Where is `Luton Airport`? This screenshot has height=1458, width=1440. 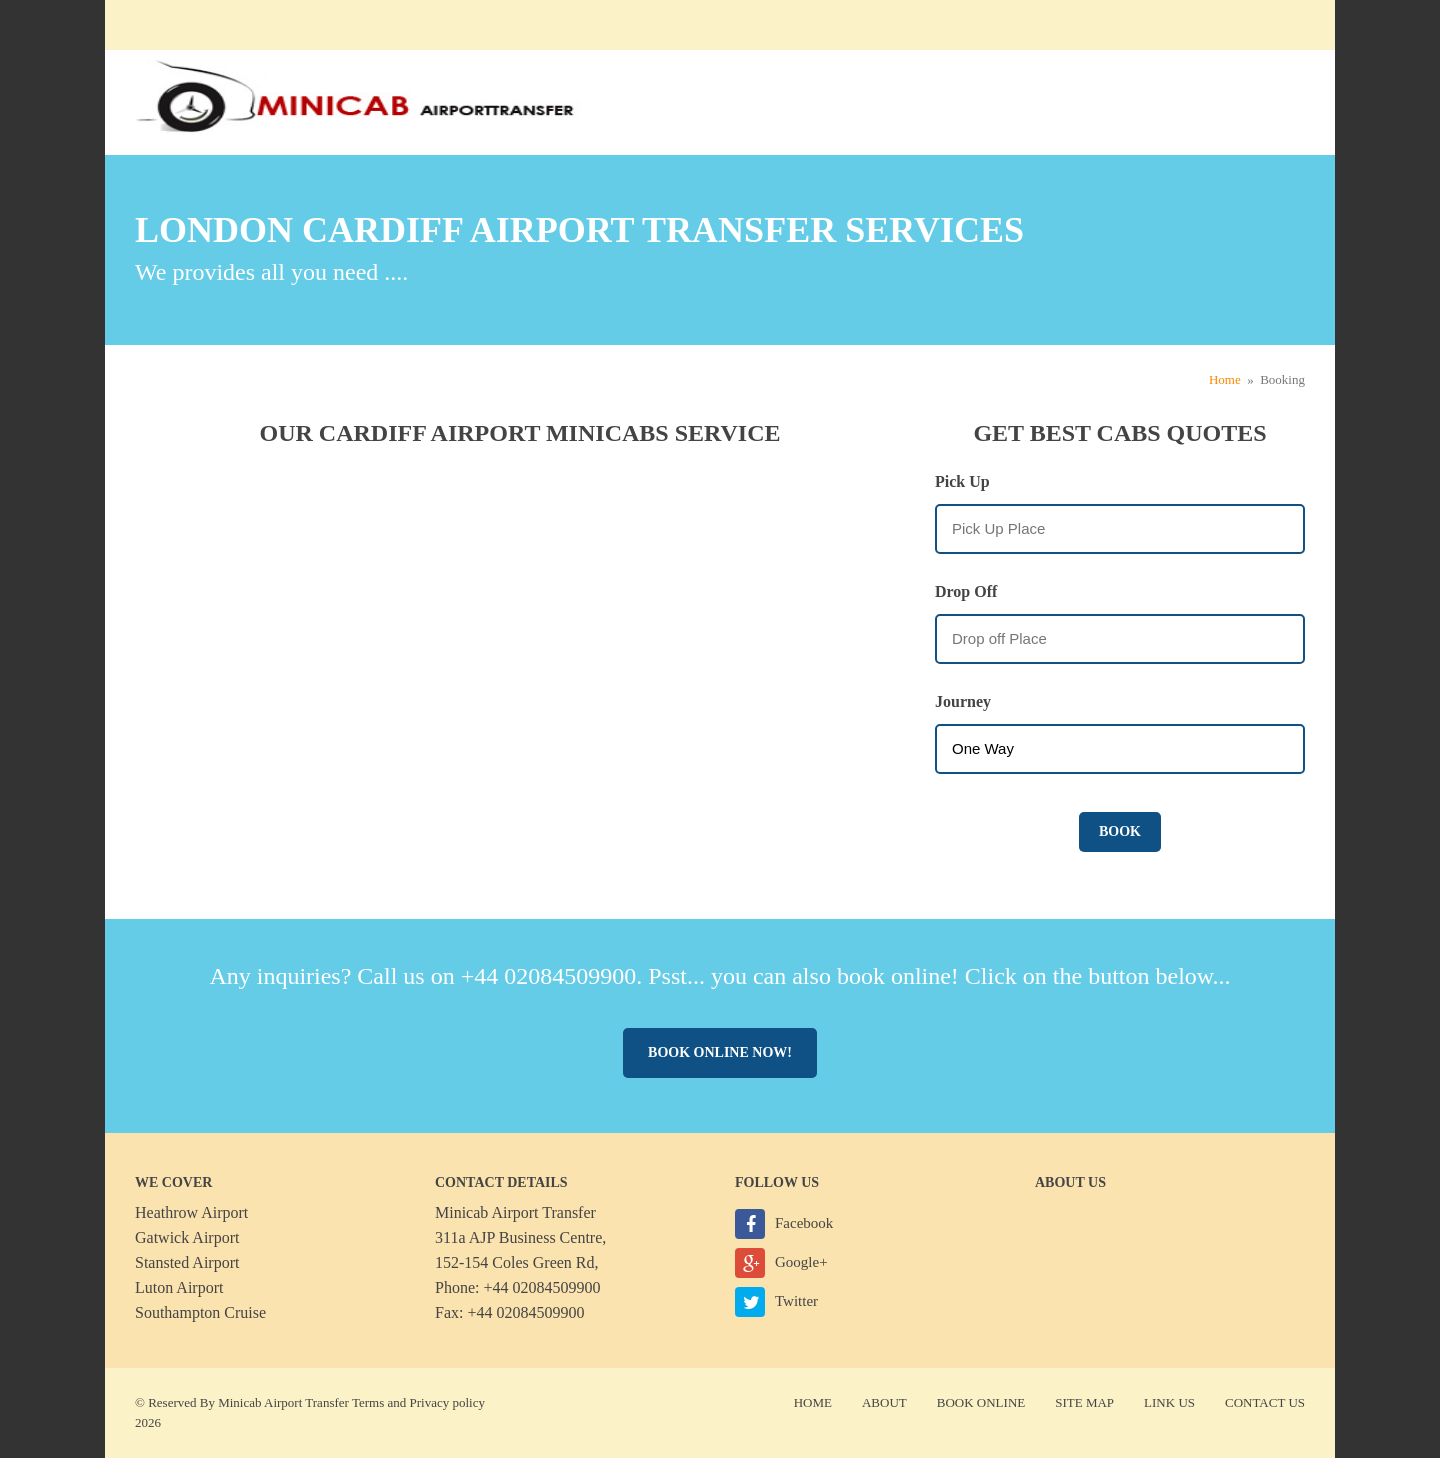
Luton Airport is located at coordinates (179, 1287).